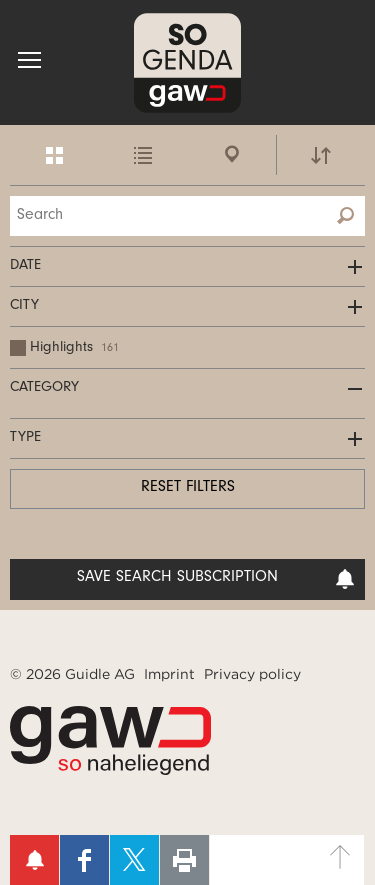 This screenshot has height=885, width=375. Describe the element at coordinates (252, 674) in the screenshot. I see `Privacy policy` at that location.